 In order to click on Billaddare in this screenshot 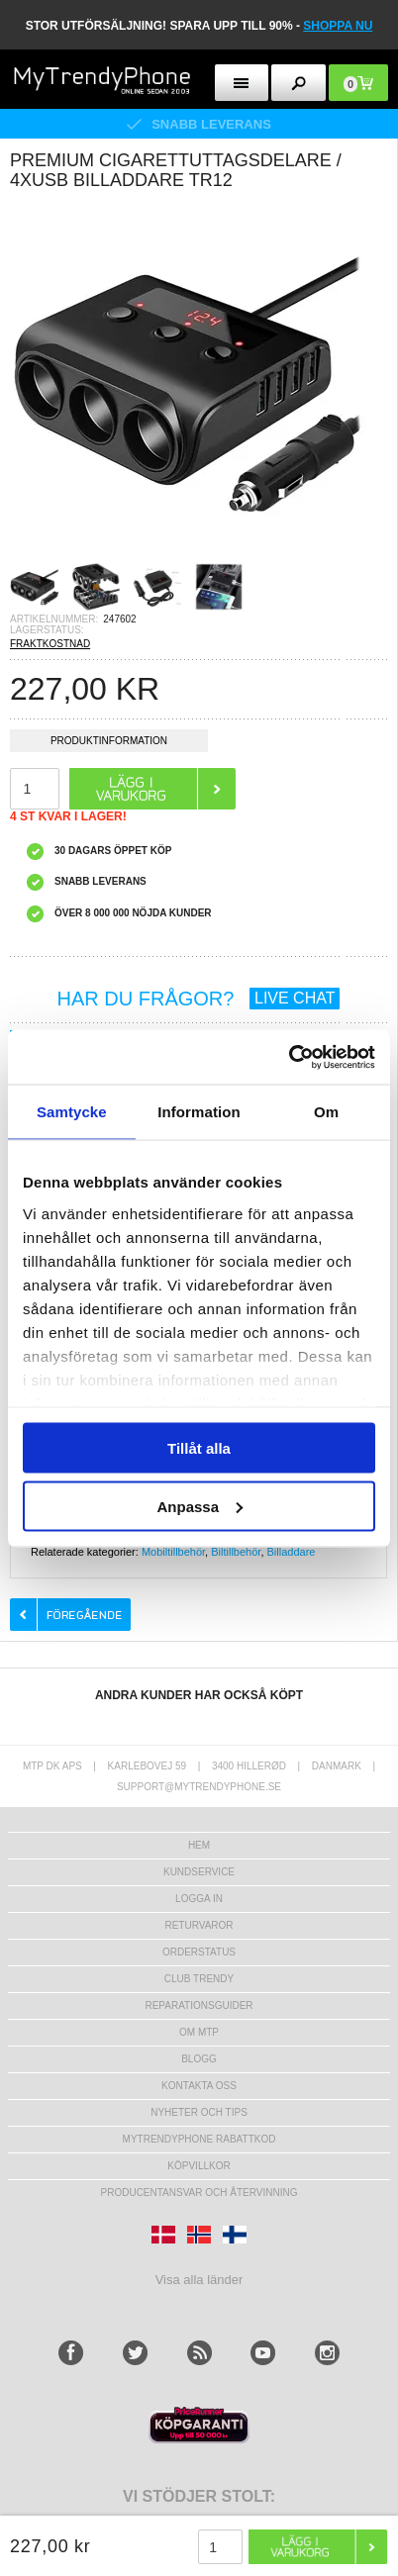, I will do `click(291, 1552)`.